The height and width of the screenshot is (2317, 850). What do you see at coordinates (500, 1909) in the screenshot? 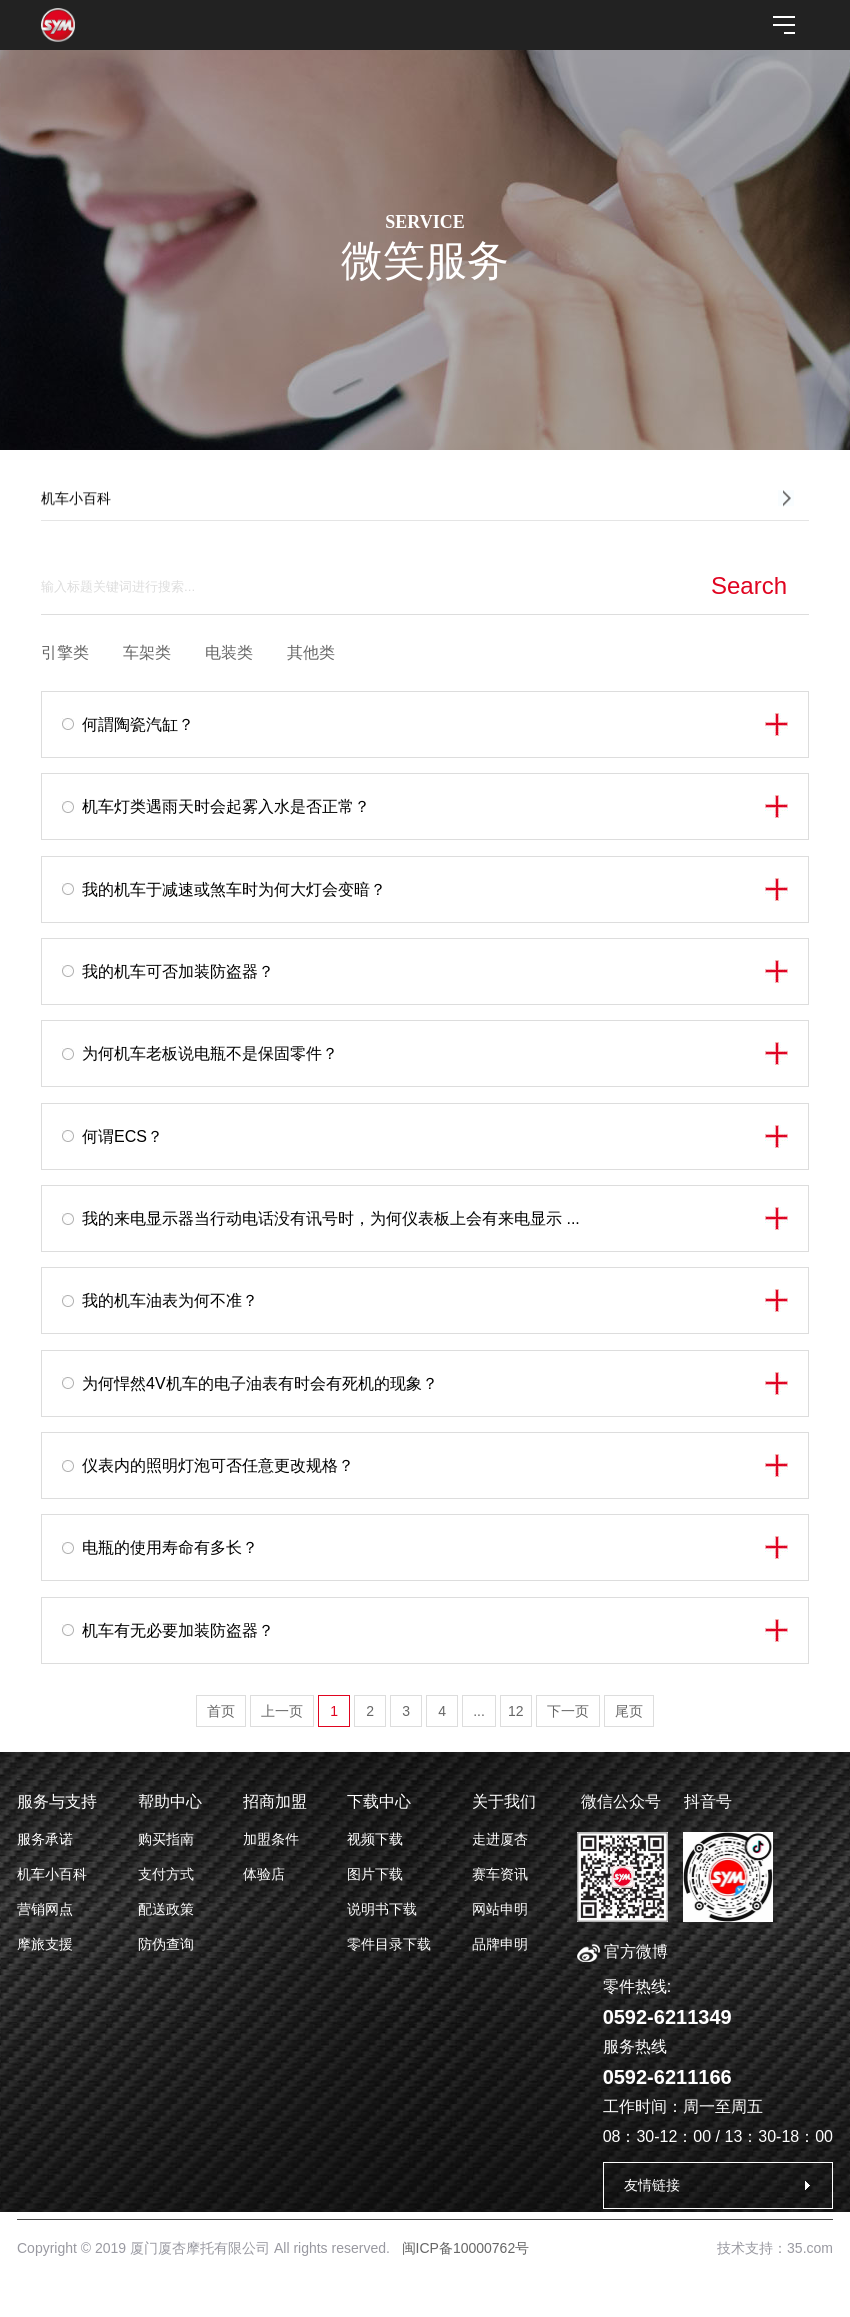
I see `网站申明` at bounding box center [500, 1909].